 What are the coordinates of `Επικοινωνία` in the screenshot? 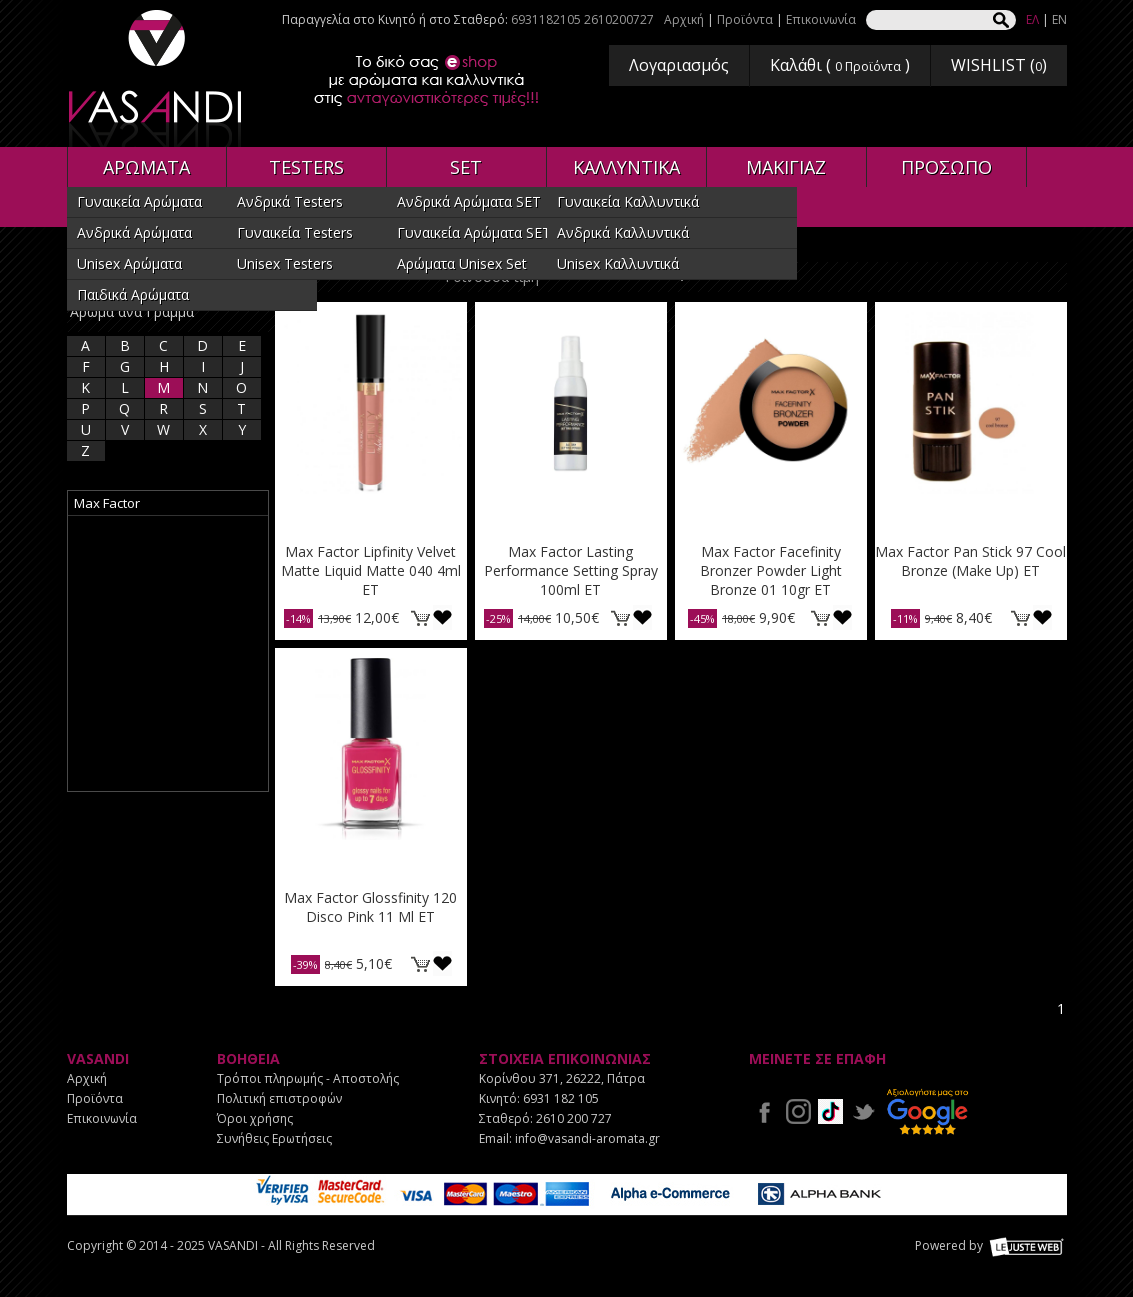 It's located at (821, 19).